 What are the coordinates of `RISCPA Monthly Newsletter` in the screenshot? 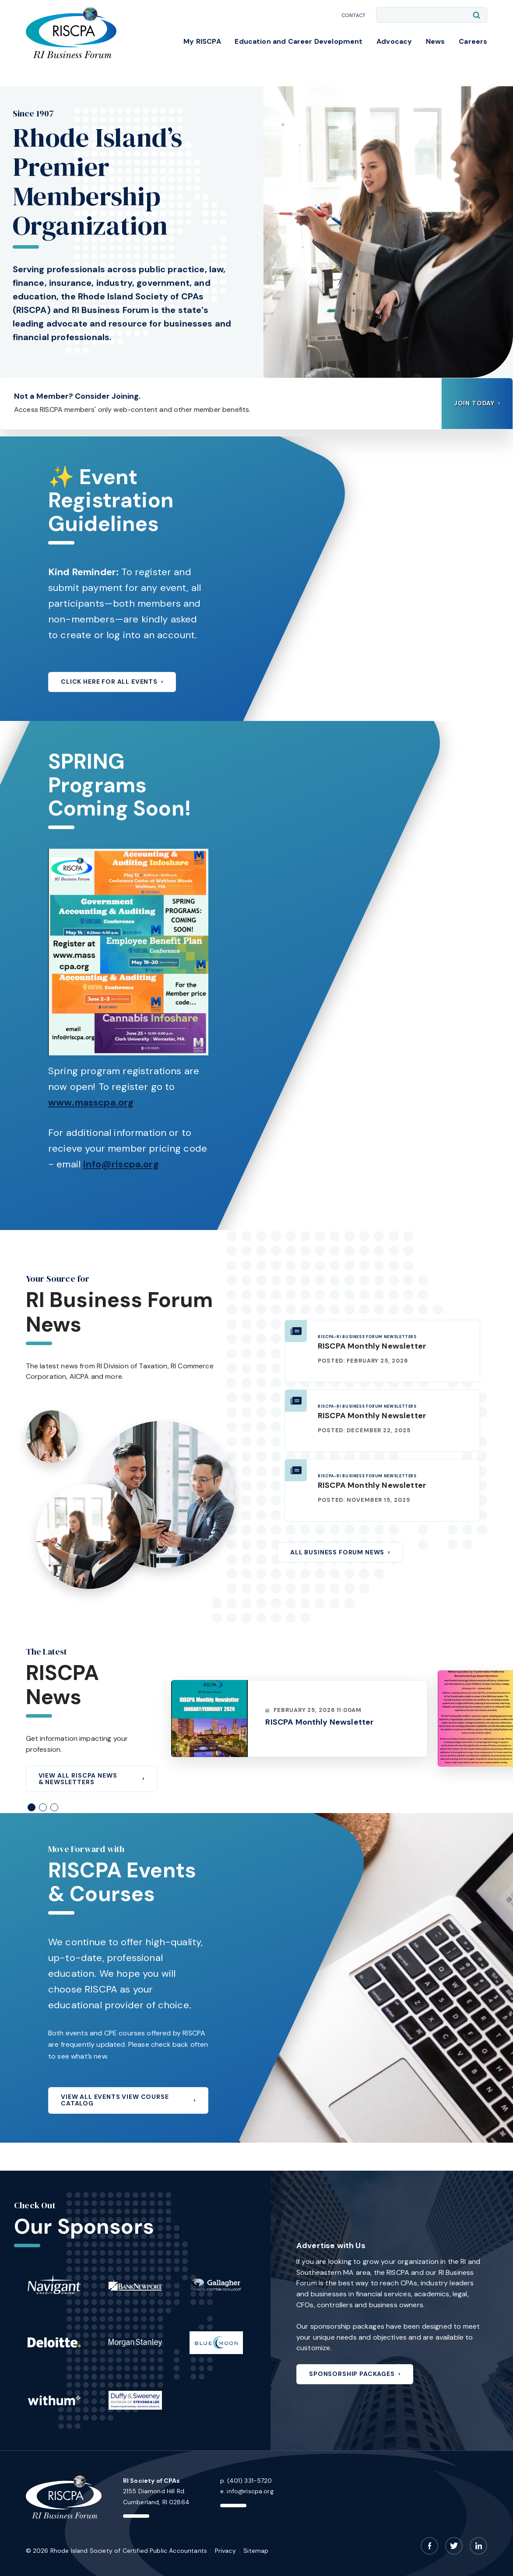 It's located at (372, 1346).